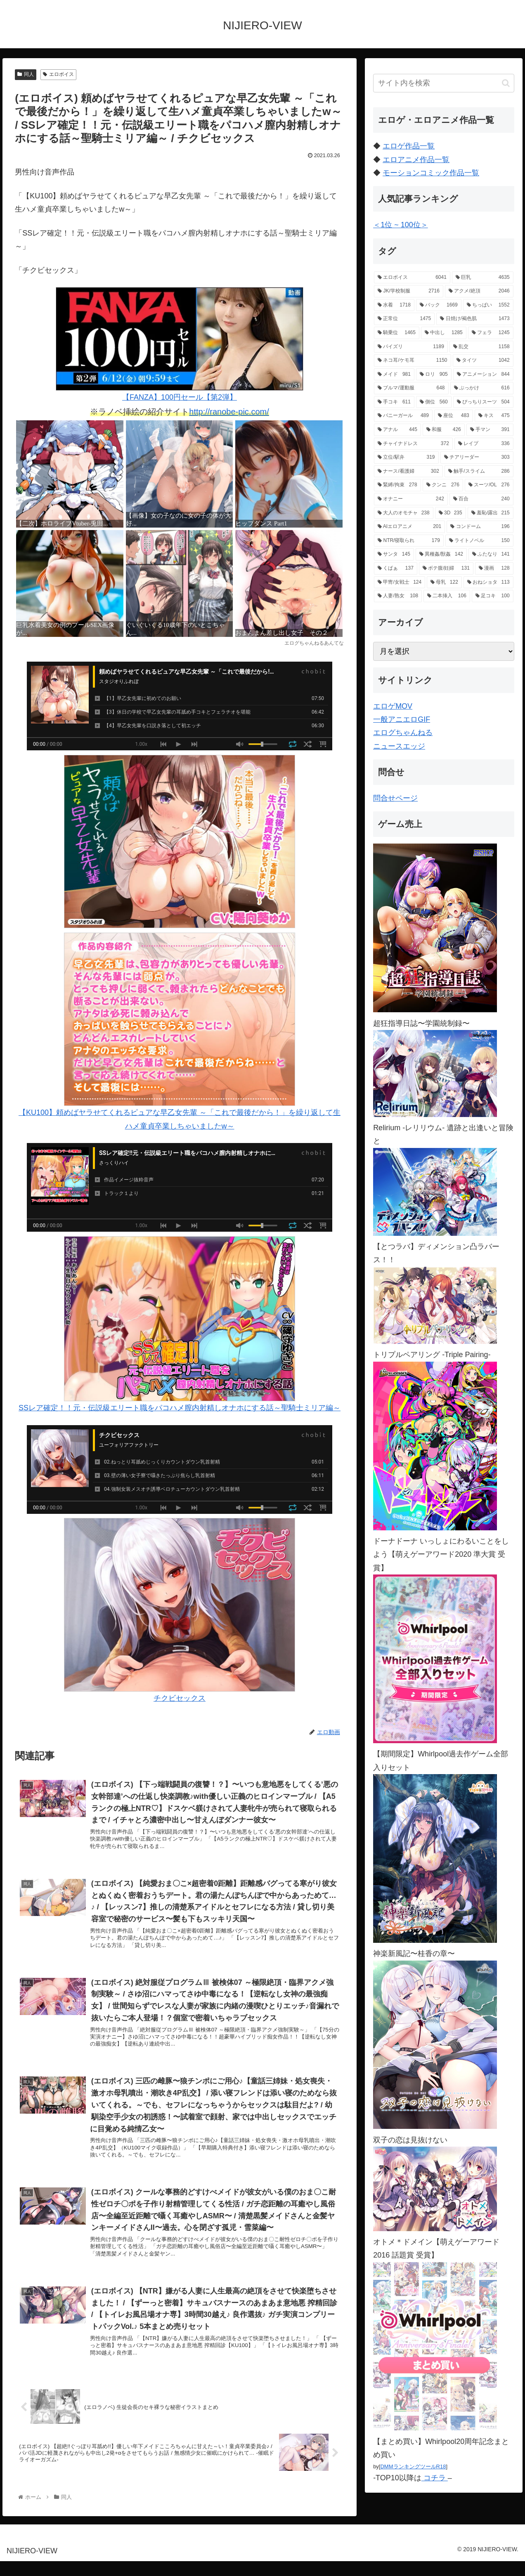  What do you see at coordinates (413, 2466) in the screenshot?
I see `DMMランキングツールR18` at bounding box center [413, 2466].